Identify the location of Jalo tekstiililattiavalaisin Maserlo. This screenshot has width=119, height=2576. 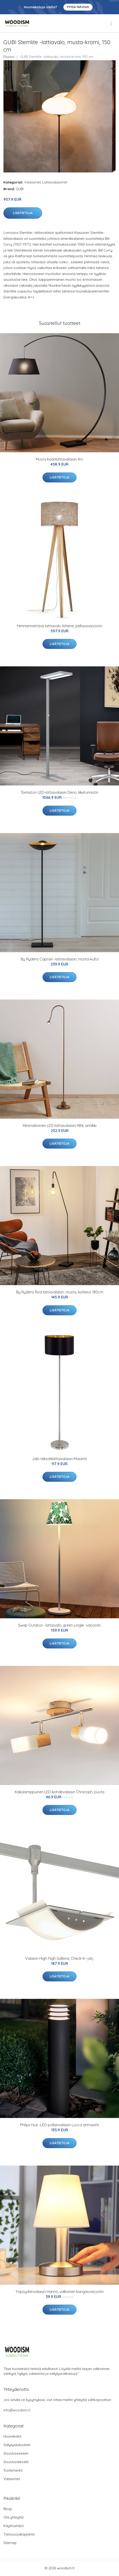
(59, 1458).